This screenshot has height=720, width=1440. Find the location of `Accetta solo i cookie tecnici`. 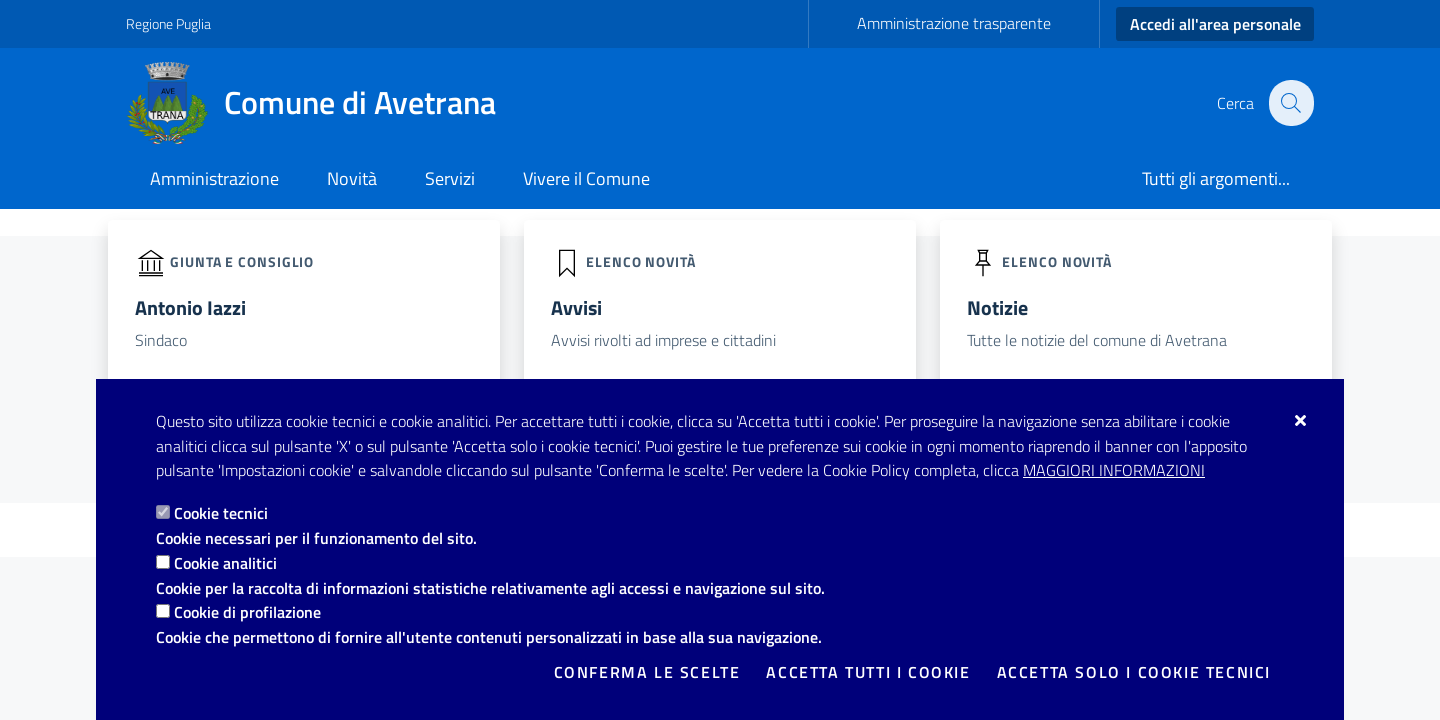

Accetta solo i cookie tecnici is located at coordinates (1134, 672).